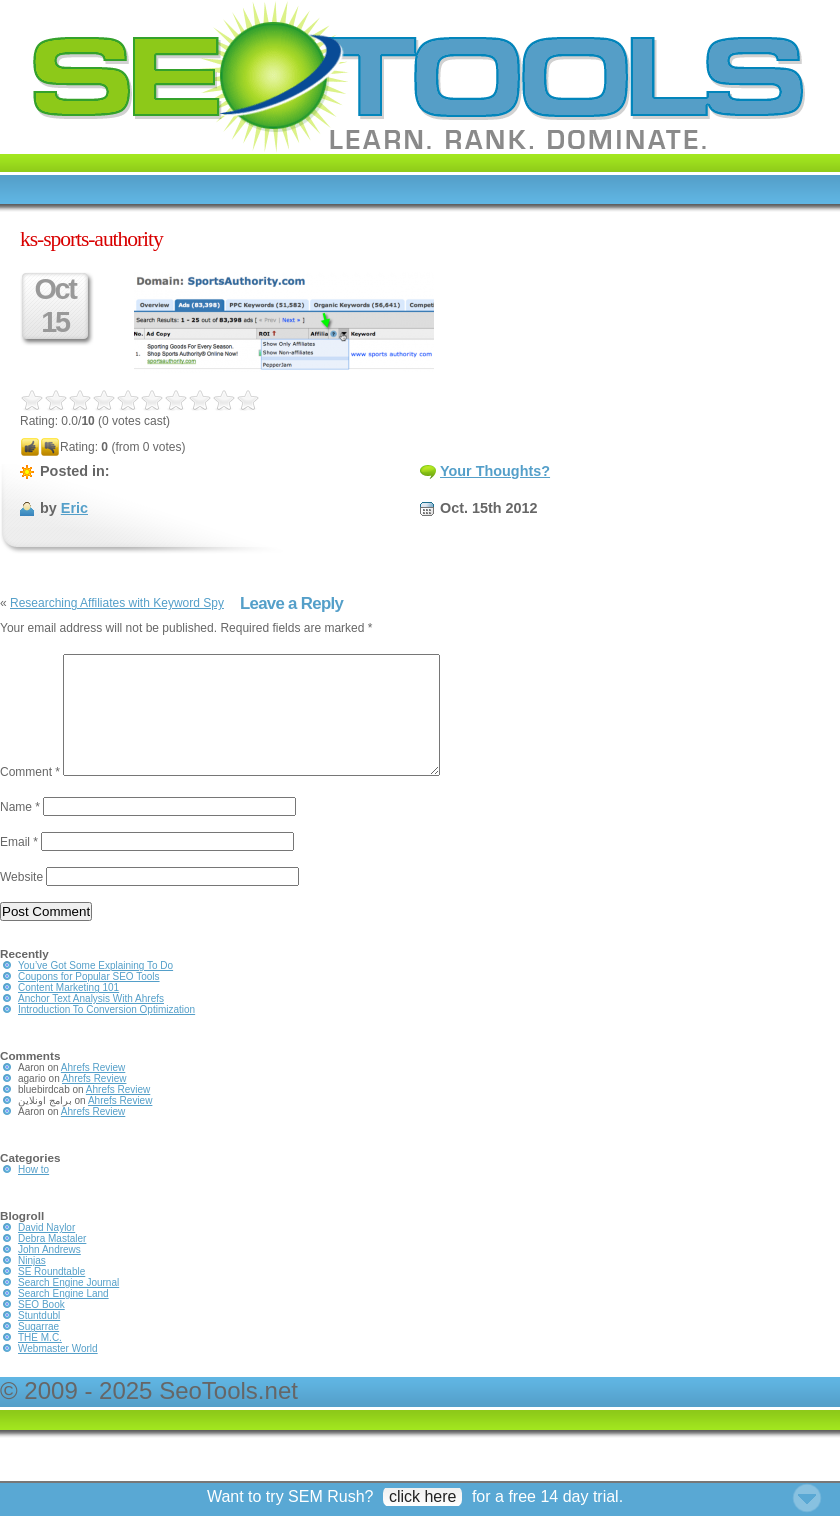 The width and height of the screenshot is (840, 1516). I want to click on How to, so click(33, 1193).